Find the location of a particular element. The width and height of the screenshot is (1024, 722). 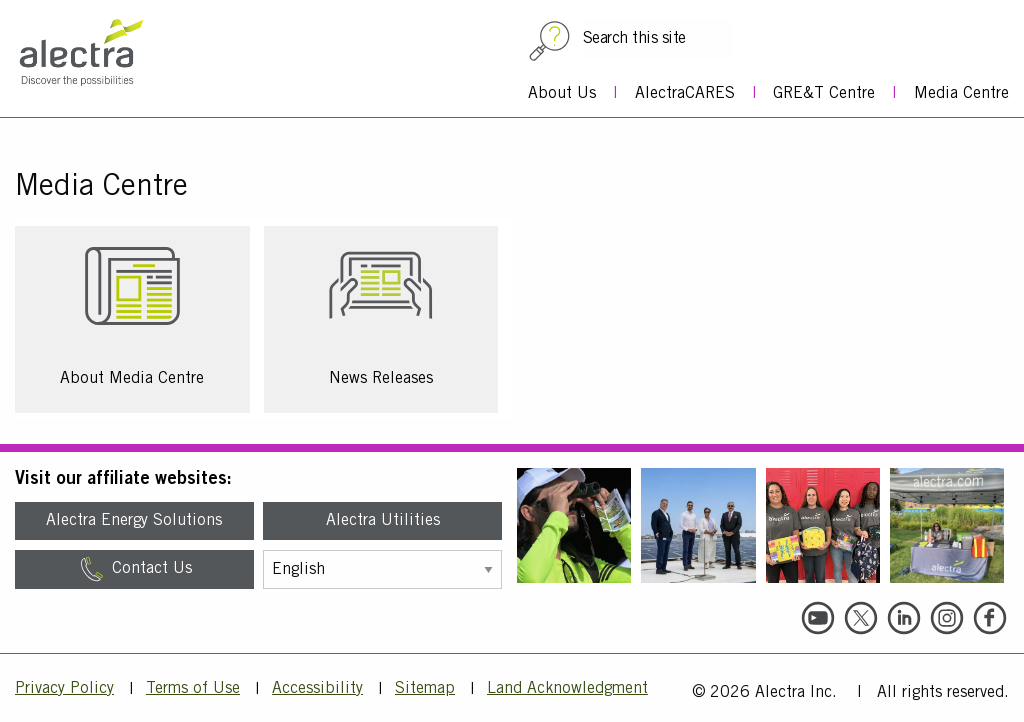

Alectra Utilities is located at coordinates (383, 521).